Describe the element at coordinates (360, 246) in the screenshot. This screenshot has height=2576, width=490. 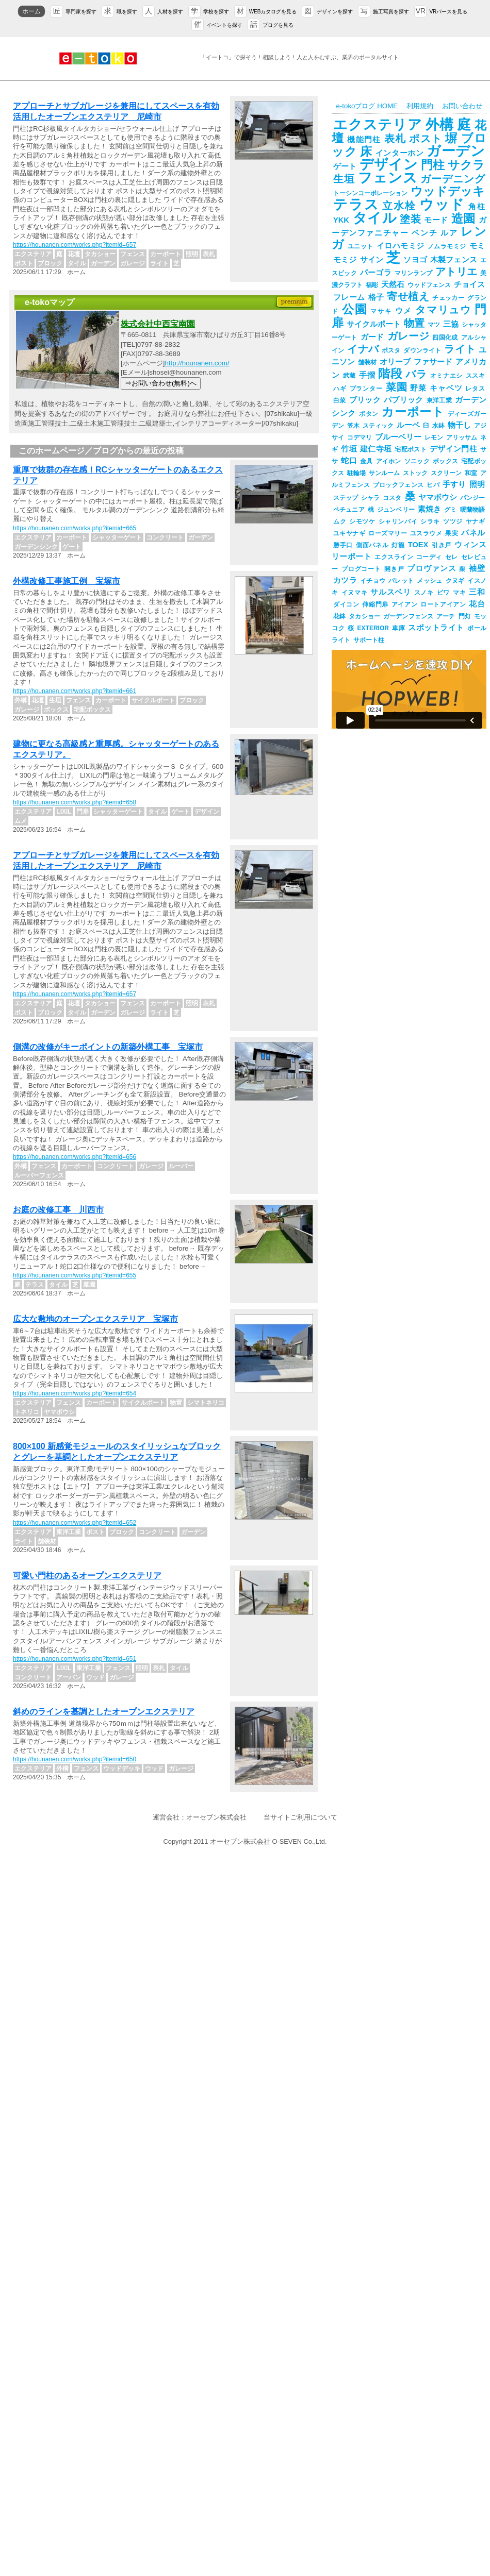
I see `ユニット` at that location.